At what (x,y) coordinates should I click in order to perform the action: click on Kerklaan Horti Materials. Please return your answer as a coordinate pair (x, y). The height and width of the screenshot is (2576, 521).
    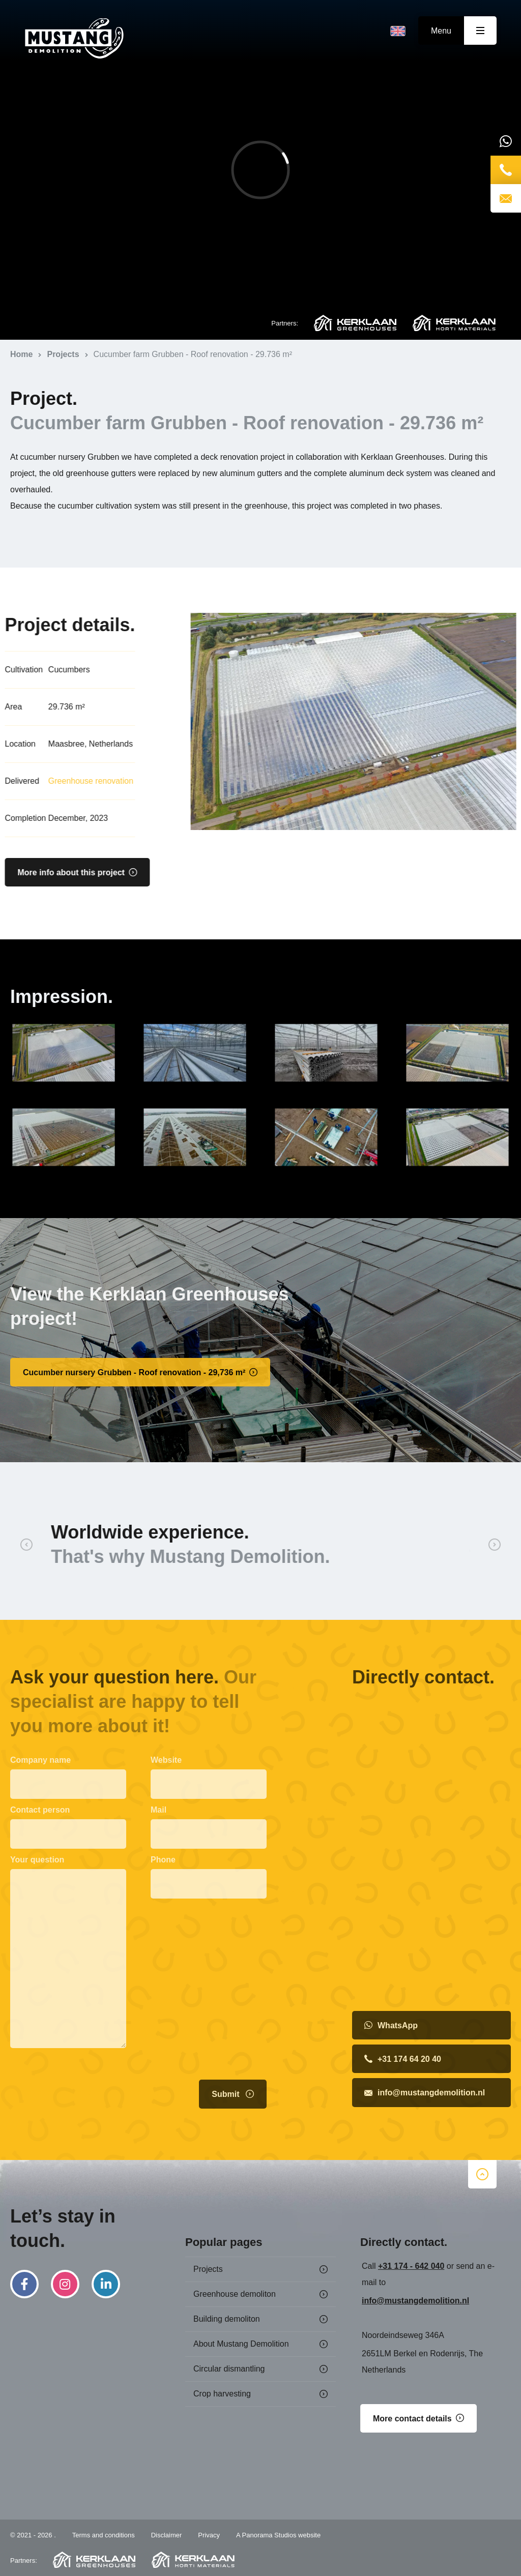
    Looking at the image, I should click on (454, 323).